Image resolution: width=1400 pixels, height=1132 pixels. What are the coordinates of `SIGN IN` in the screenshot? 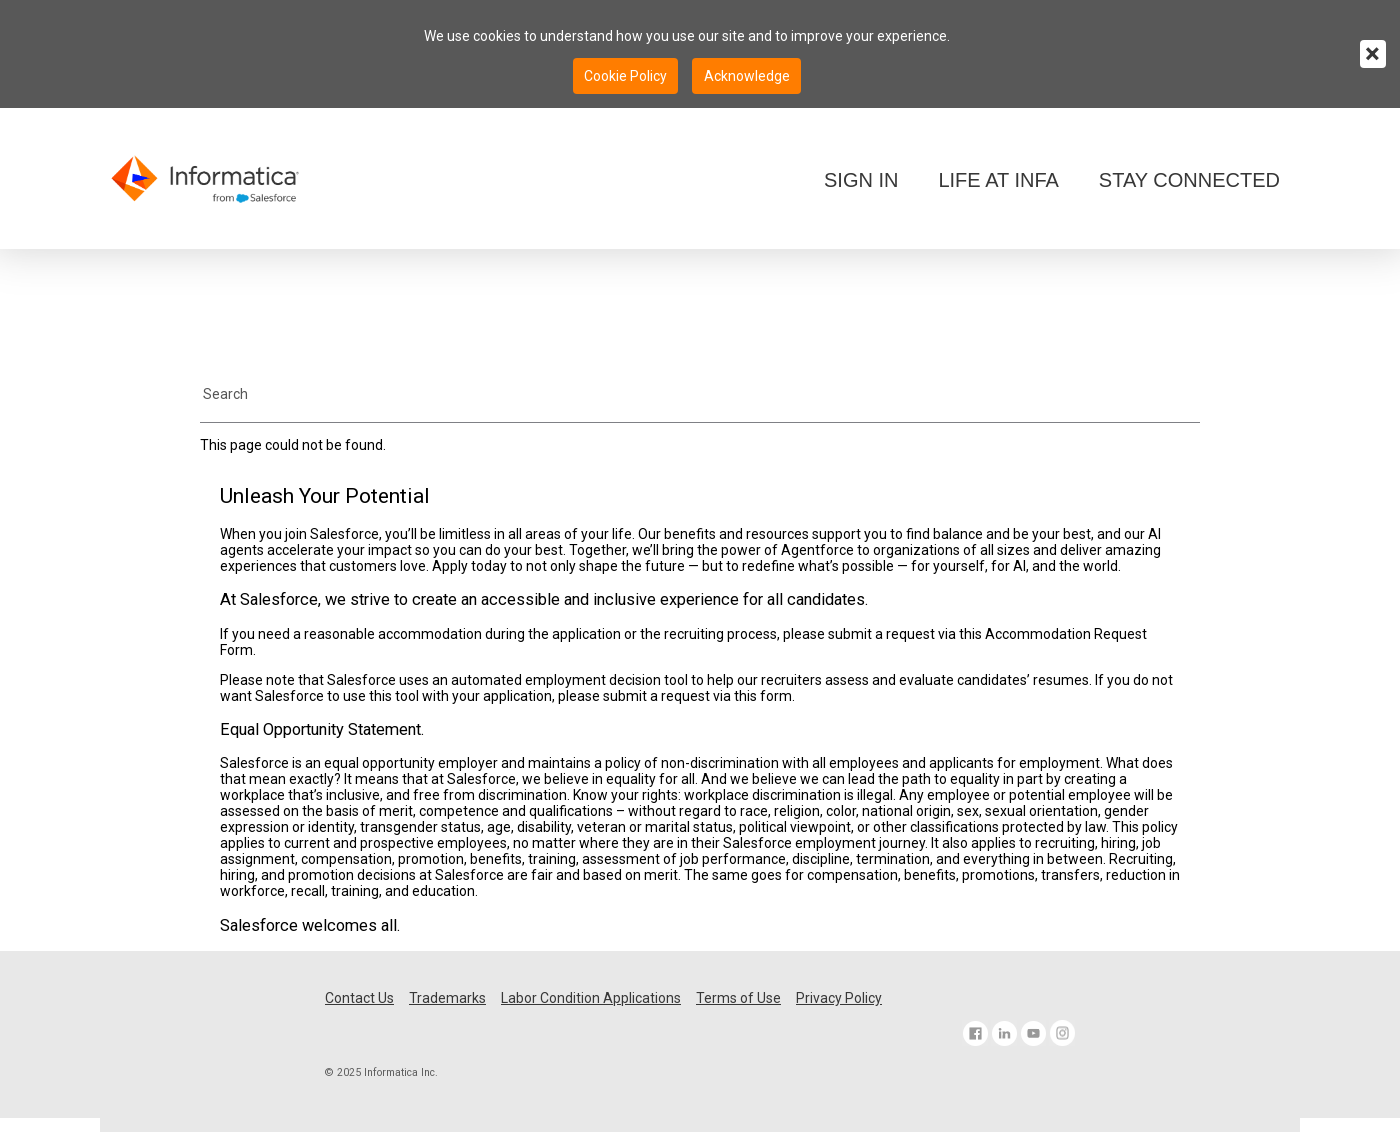 It's located at (861, 180).